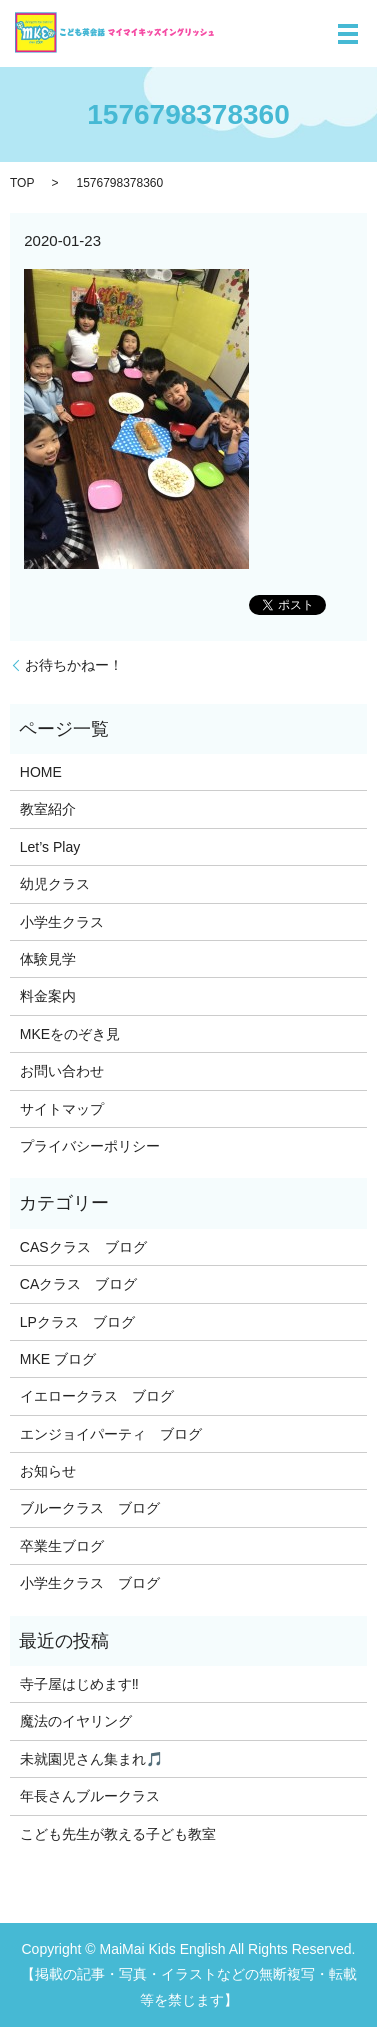 The height and width of the screenshot is (2027, 377). I want to click on プライバシーポリシー, so click(90, 1146).